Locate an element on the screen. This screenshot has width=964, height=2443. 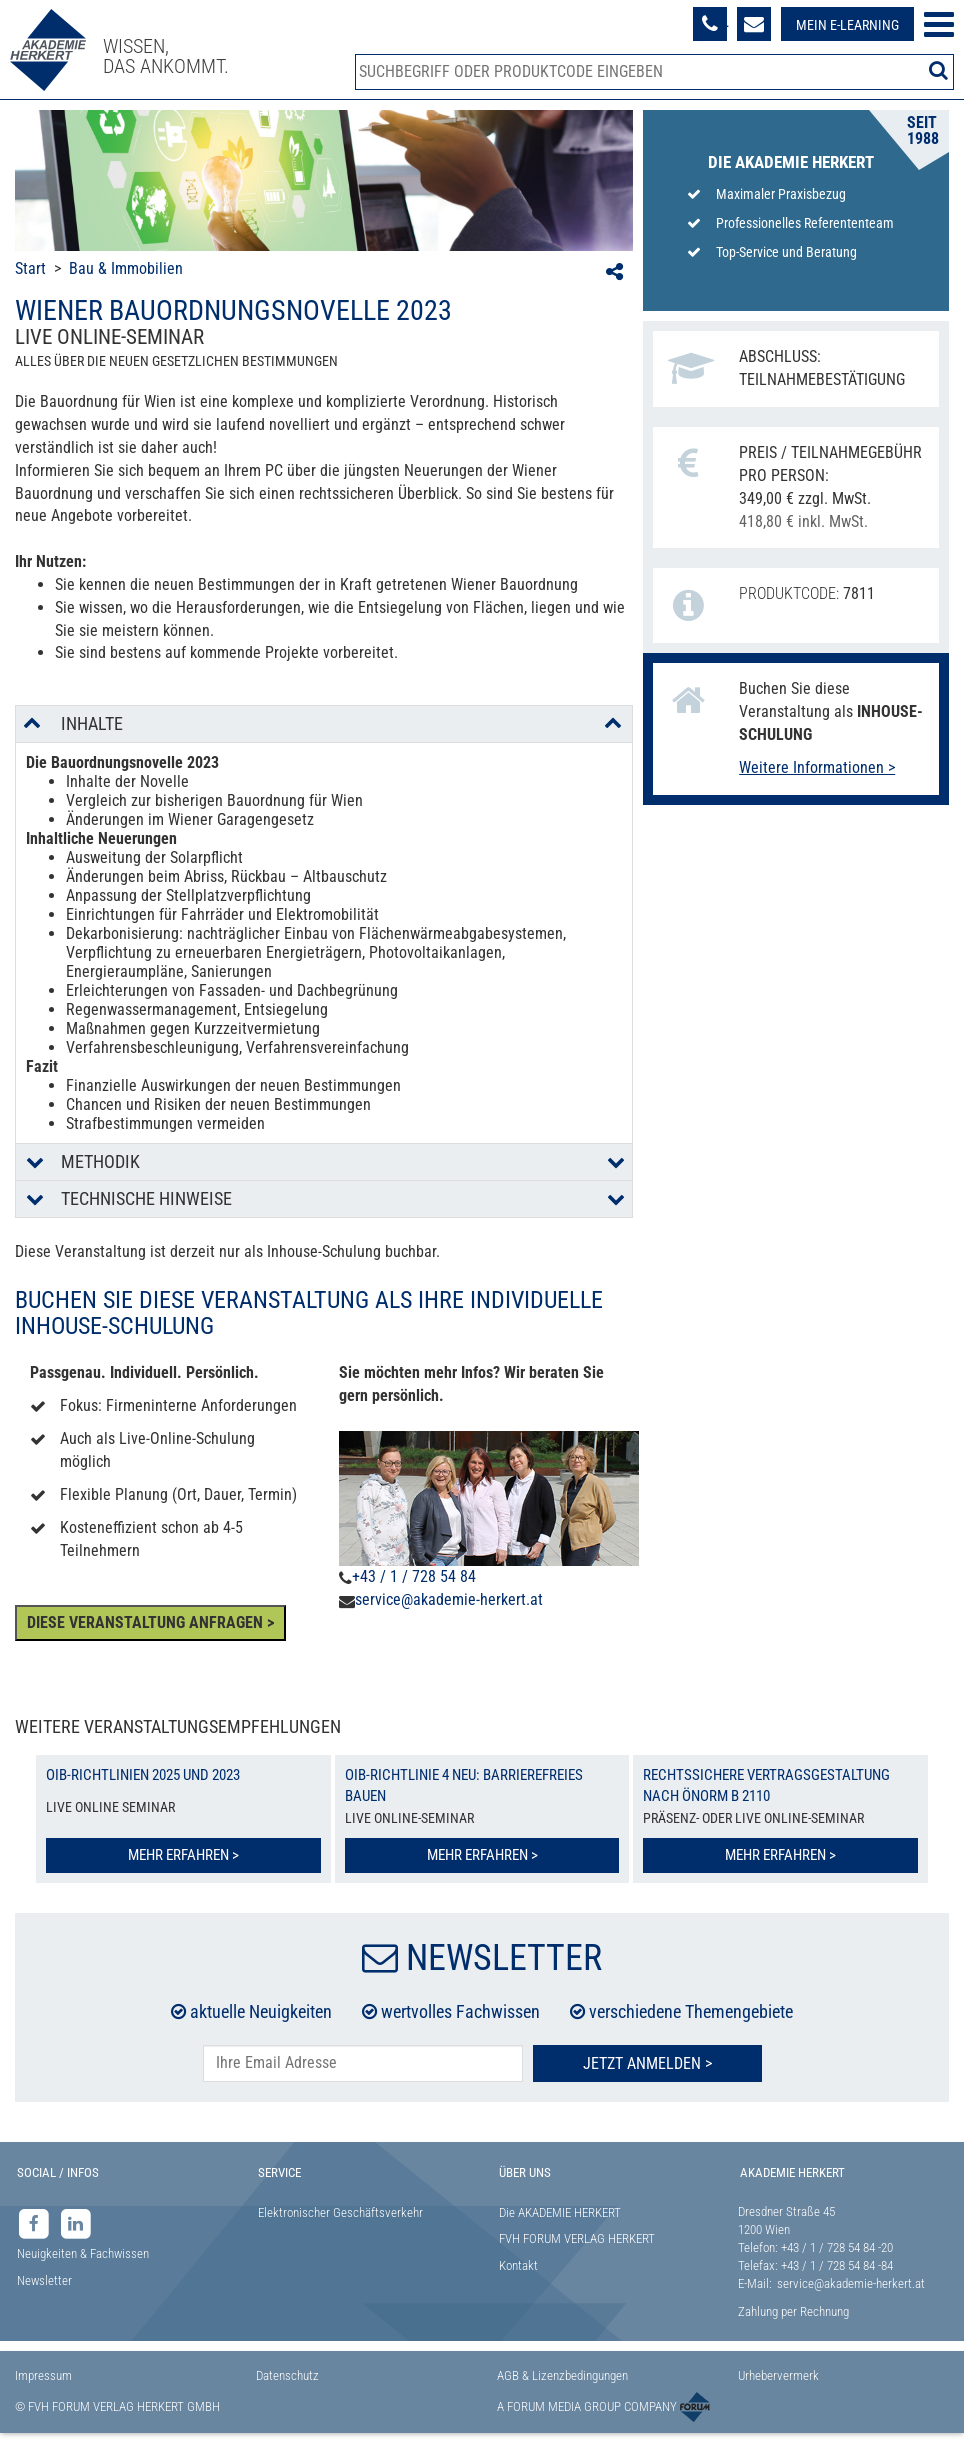
Impressum is located at coordinates (43, 2375).